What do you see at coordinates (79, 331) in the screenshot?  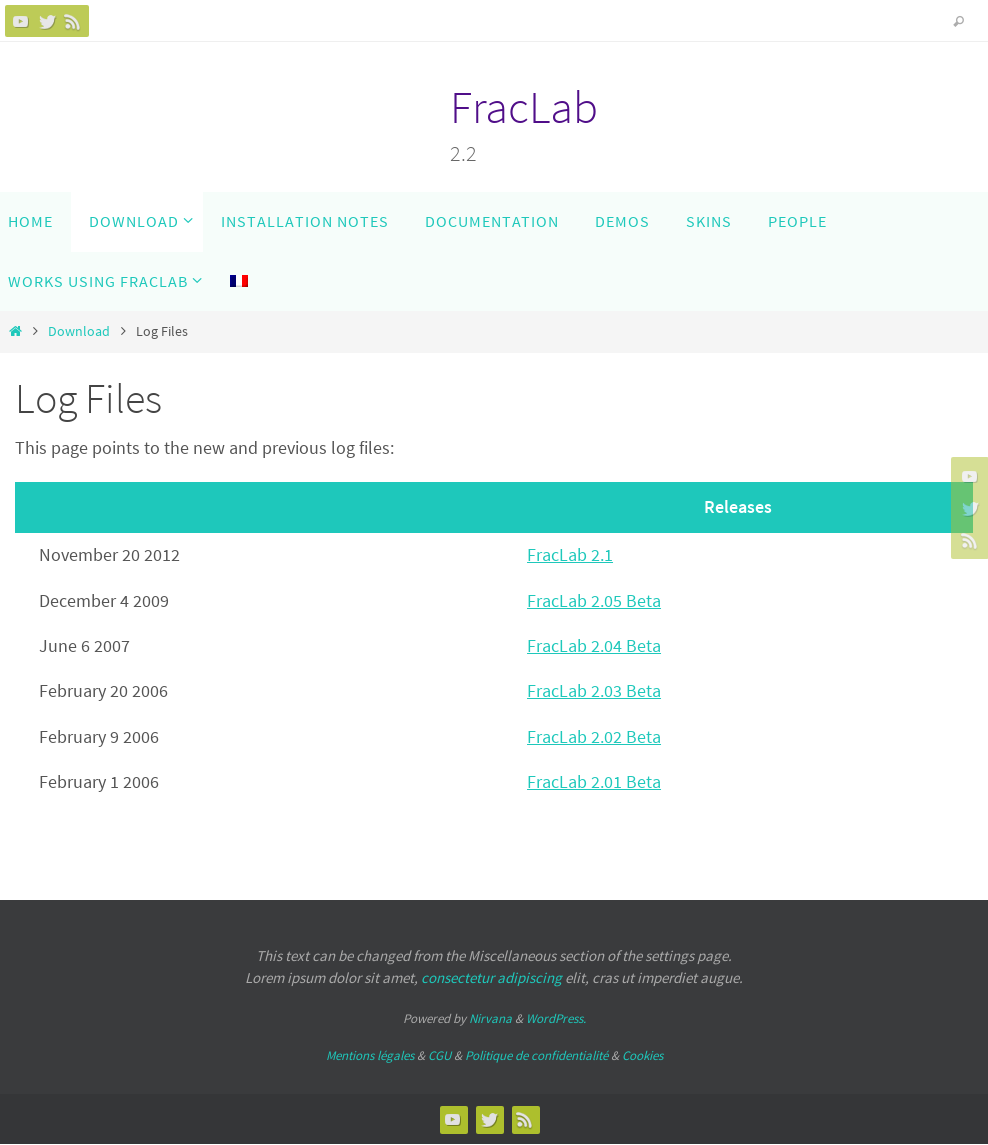 I see `Download` at bounding box center [79, 331].